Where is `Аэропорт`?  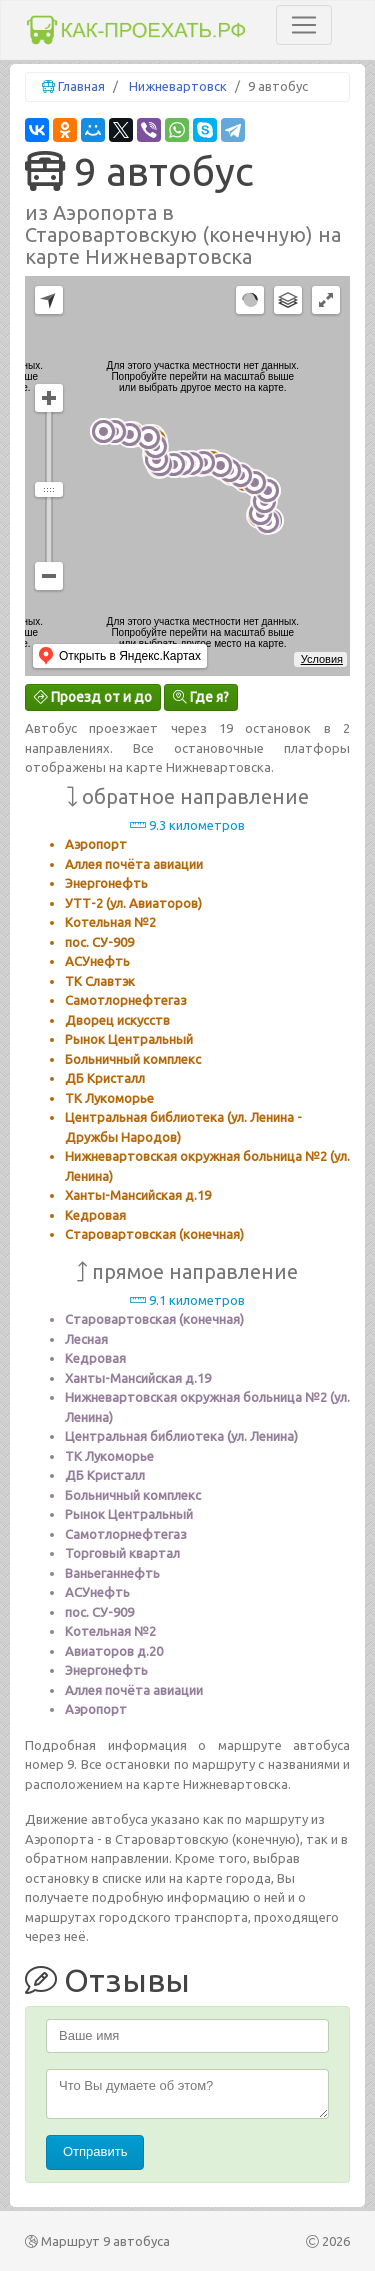
Аэропорт is located at coordinates (96, 844).